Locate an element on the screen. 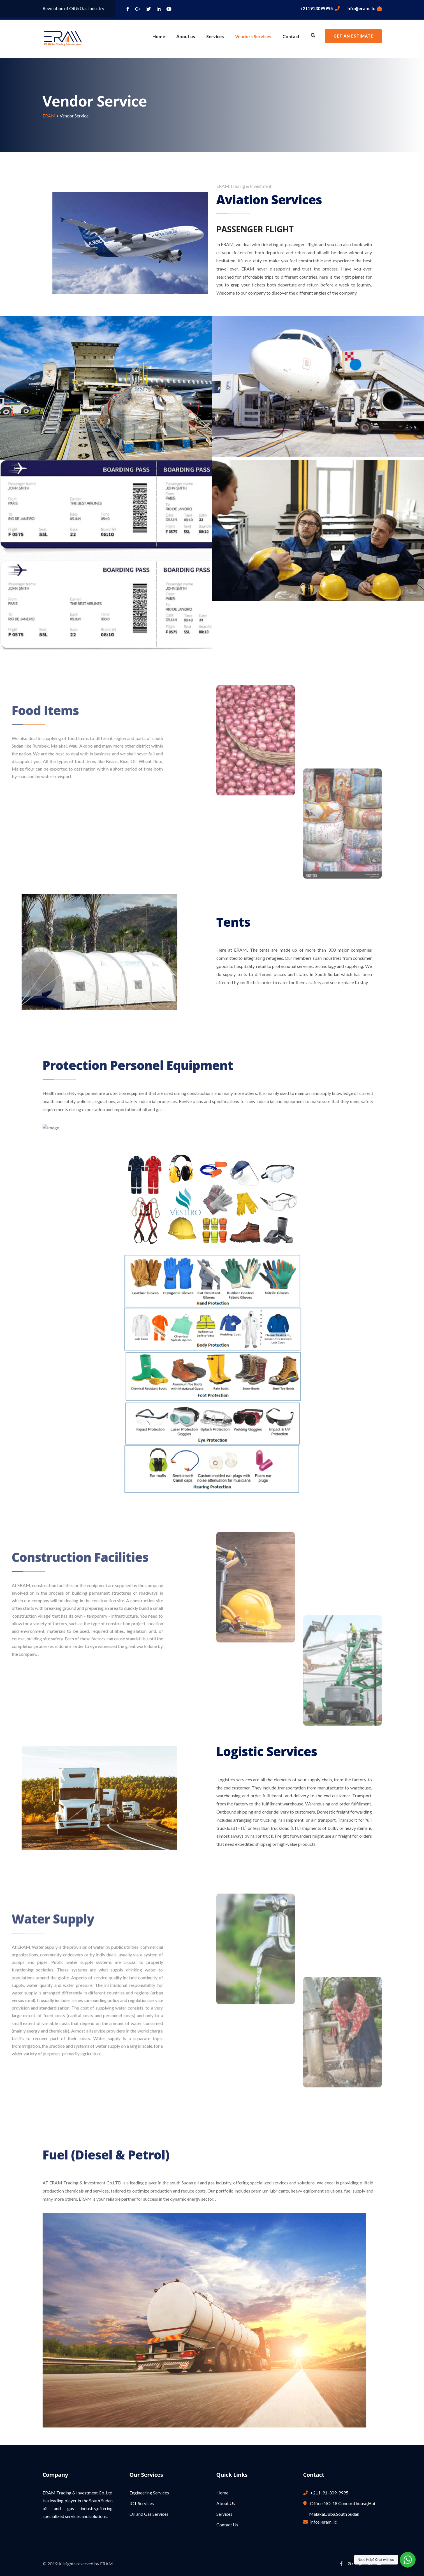  Oil and Gas Services is located at coordinates (148, 2514).